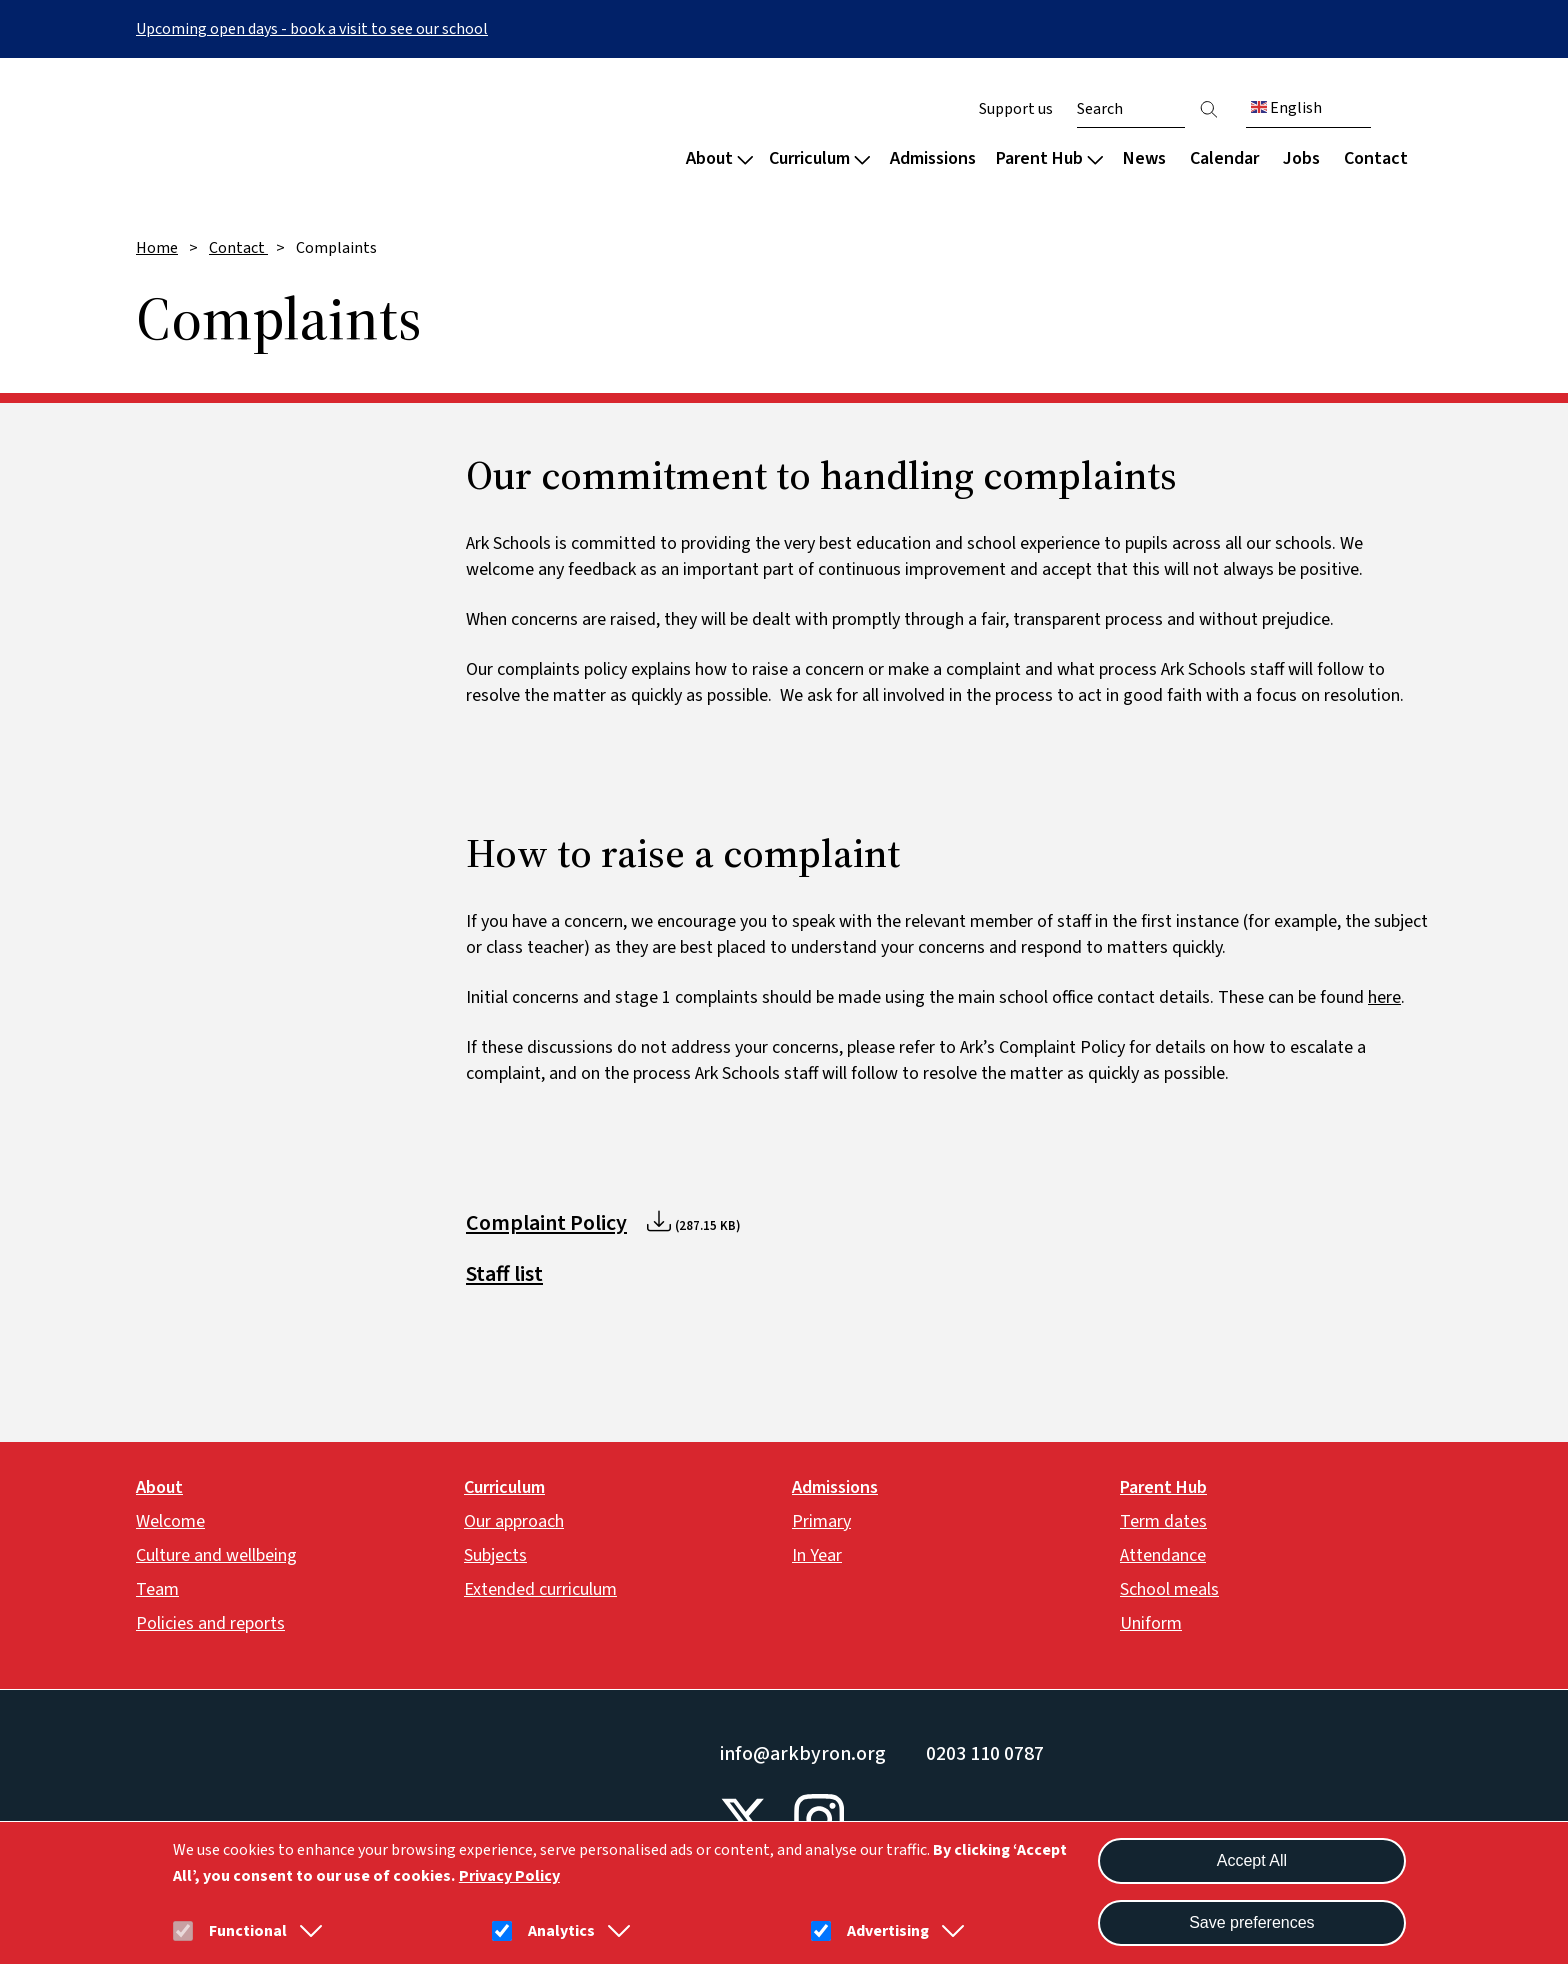 Image resolution: width=1568 pixels, height=1964 pixels. Describe the element at coordinates (933, 158) in the screenshot. I see `Admissions` at that location.